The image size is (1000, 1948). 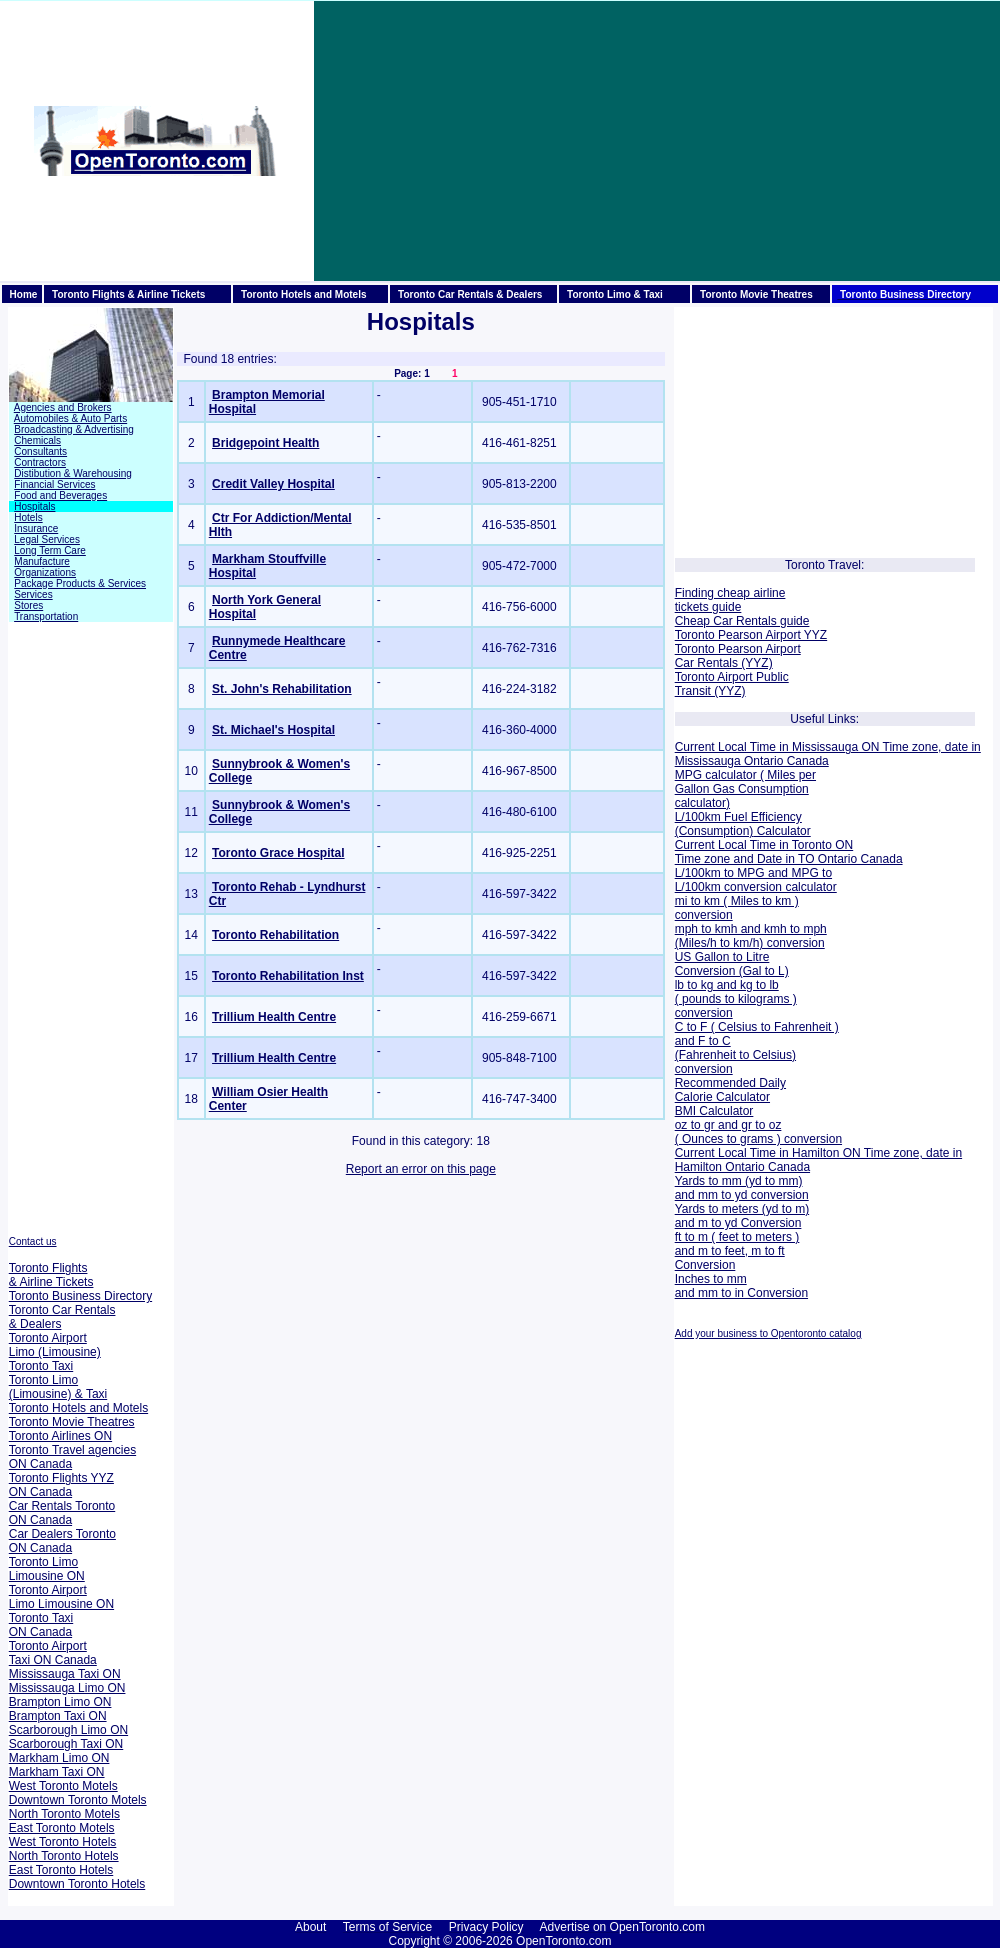 What do you see at coordinates (731, 873) in the screenshot?
I see `L/100km to MPG and` at bounding box center [731, 873].